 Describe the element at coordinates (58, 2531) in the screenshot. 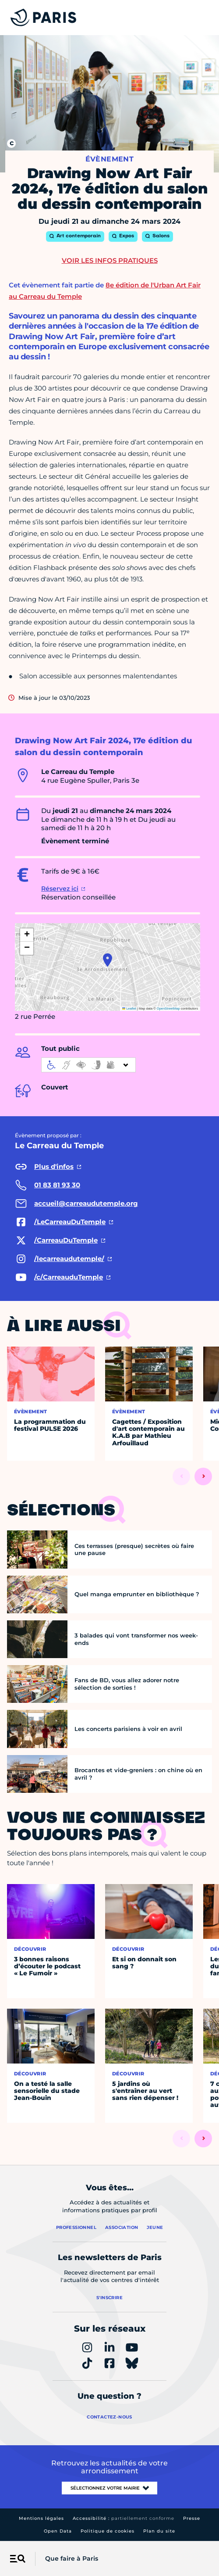

I see `Open Data` at that location.